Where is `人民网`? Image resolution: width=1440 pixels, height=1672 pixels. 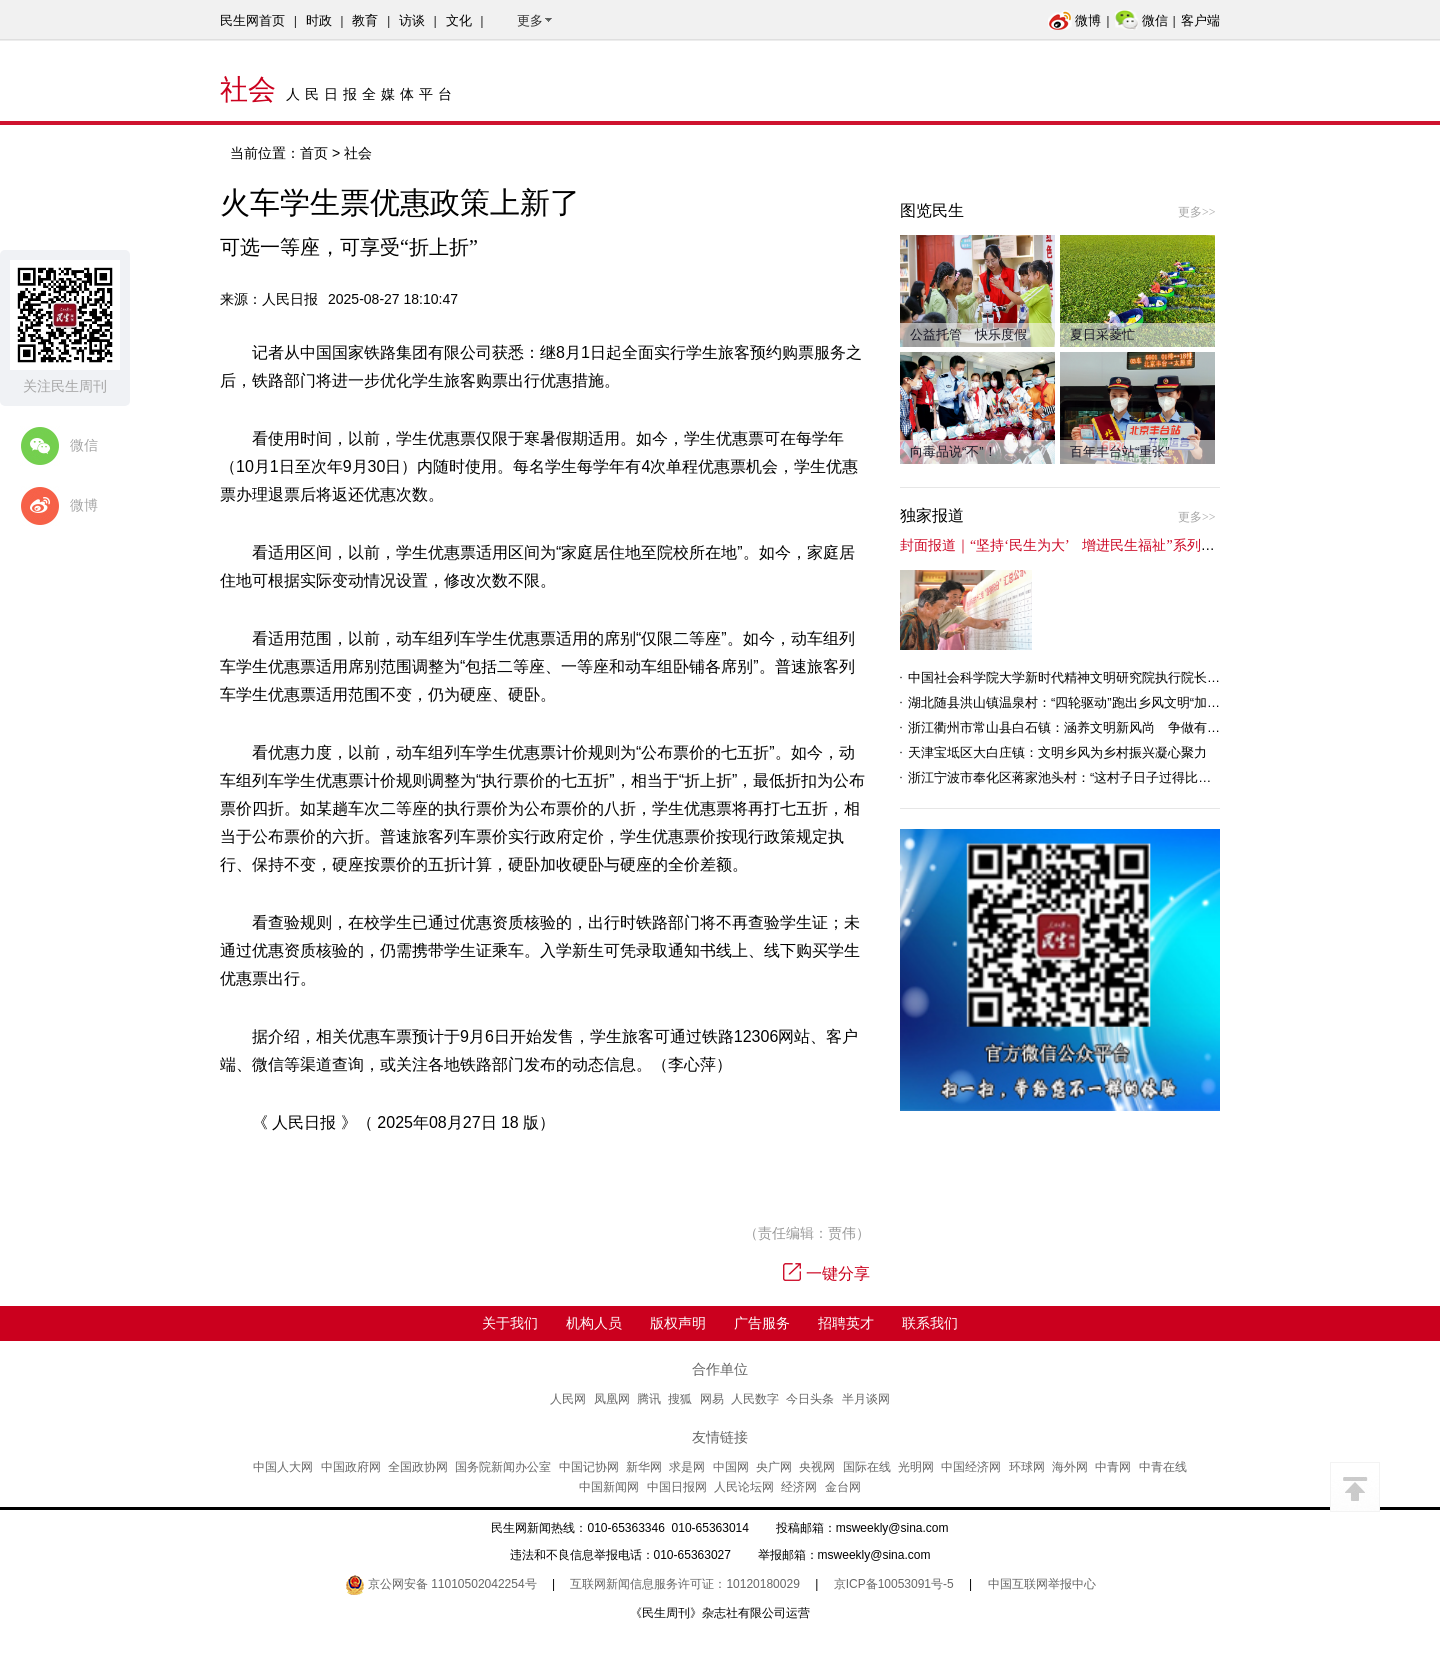 人民网 is located at coordinates (568, 1399).